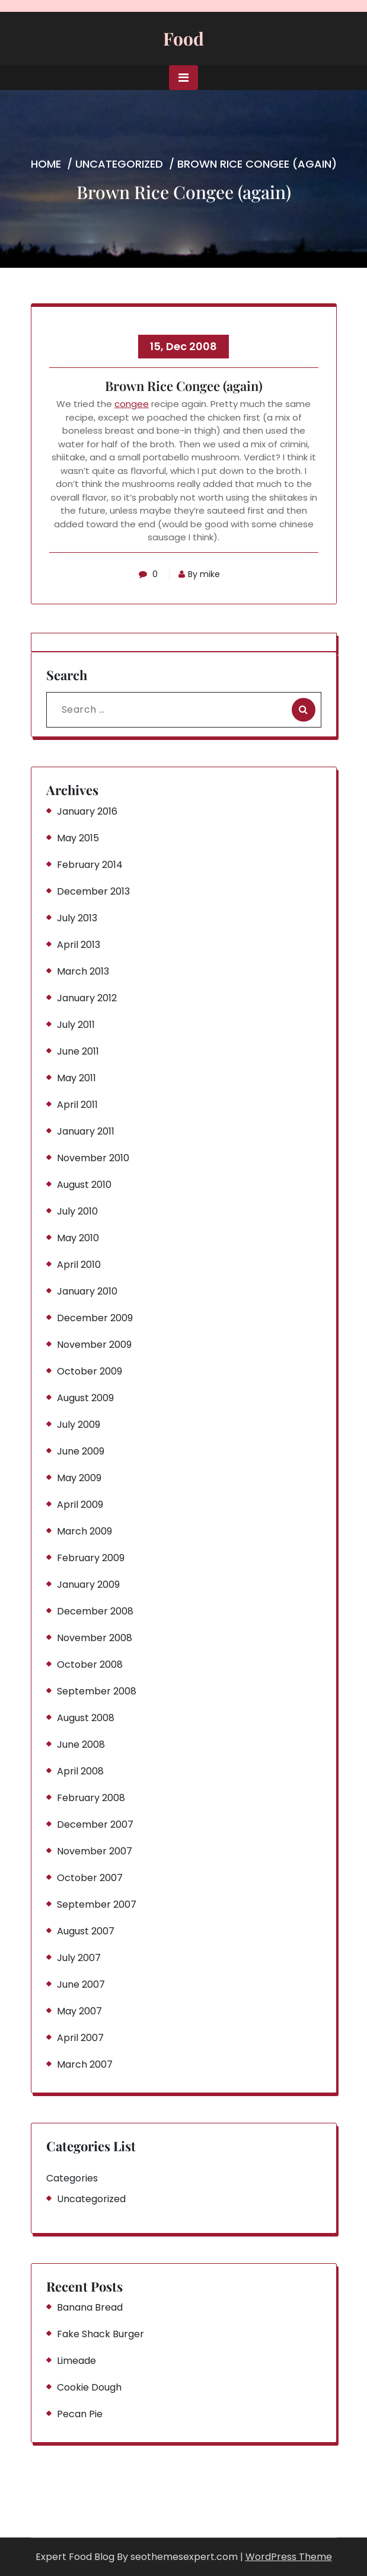 The height and width of the screenshot is (2576, 367). What do you see at coordinates (84, 1184) in the screenshot?
I see `August 2010` at bounding box center [84, 1184].